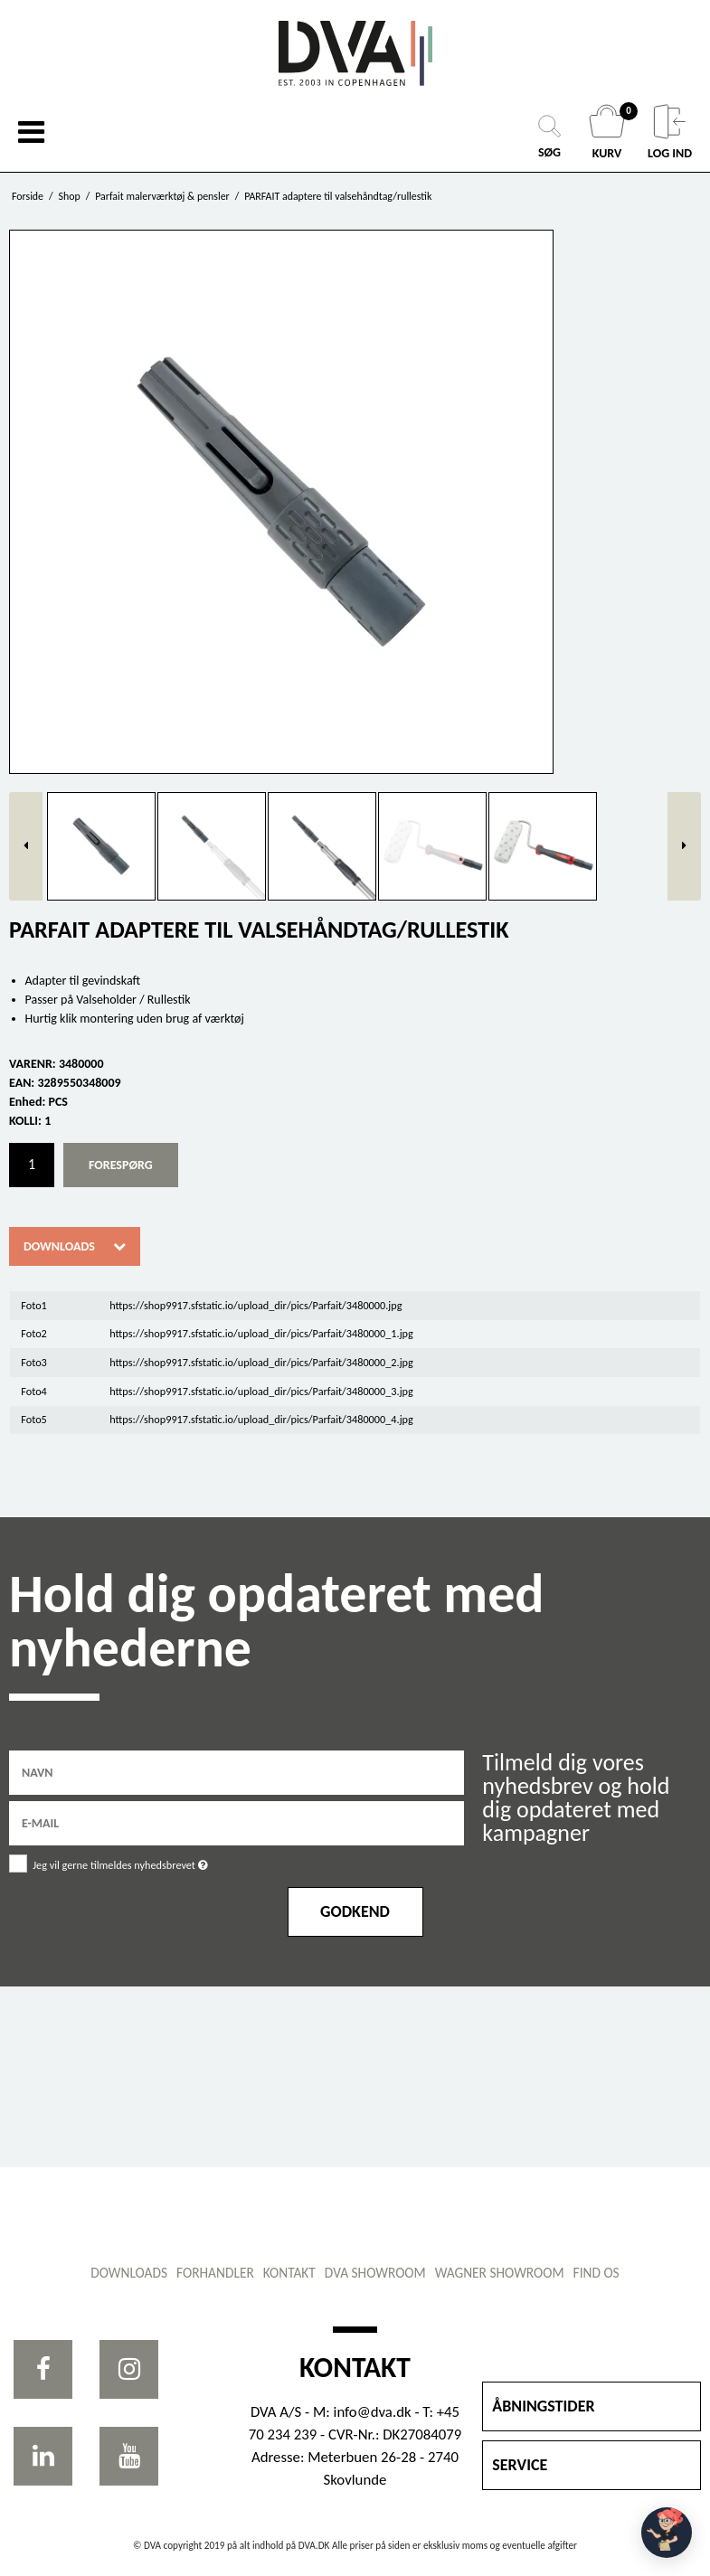 This screenshot has height=2576, width=710. I want to click on Jeg vil gerne tilmeldes nyhedsbrevet, so click(165, 1862).